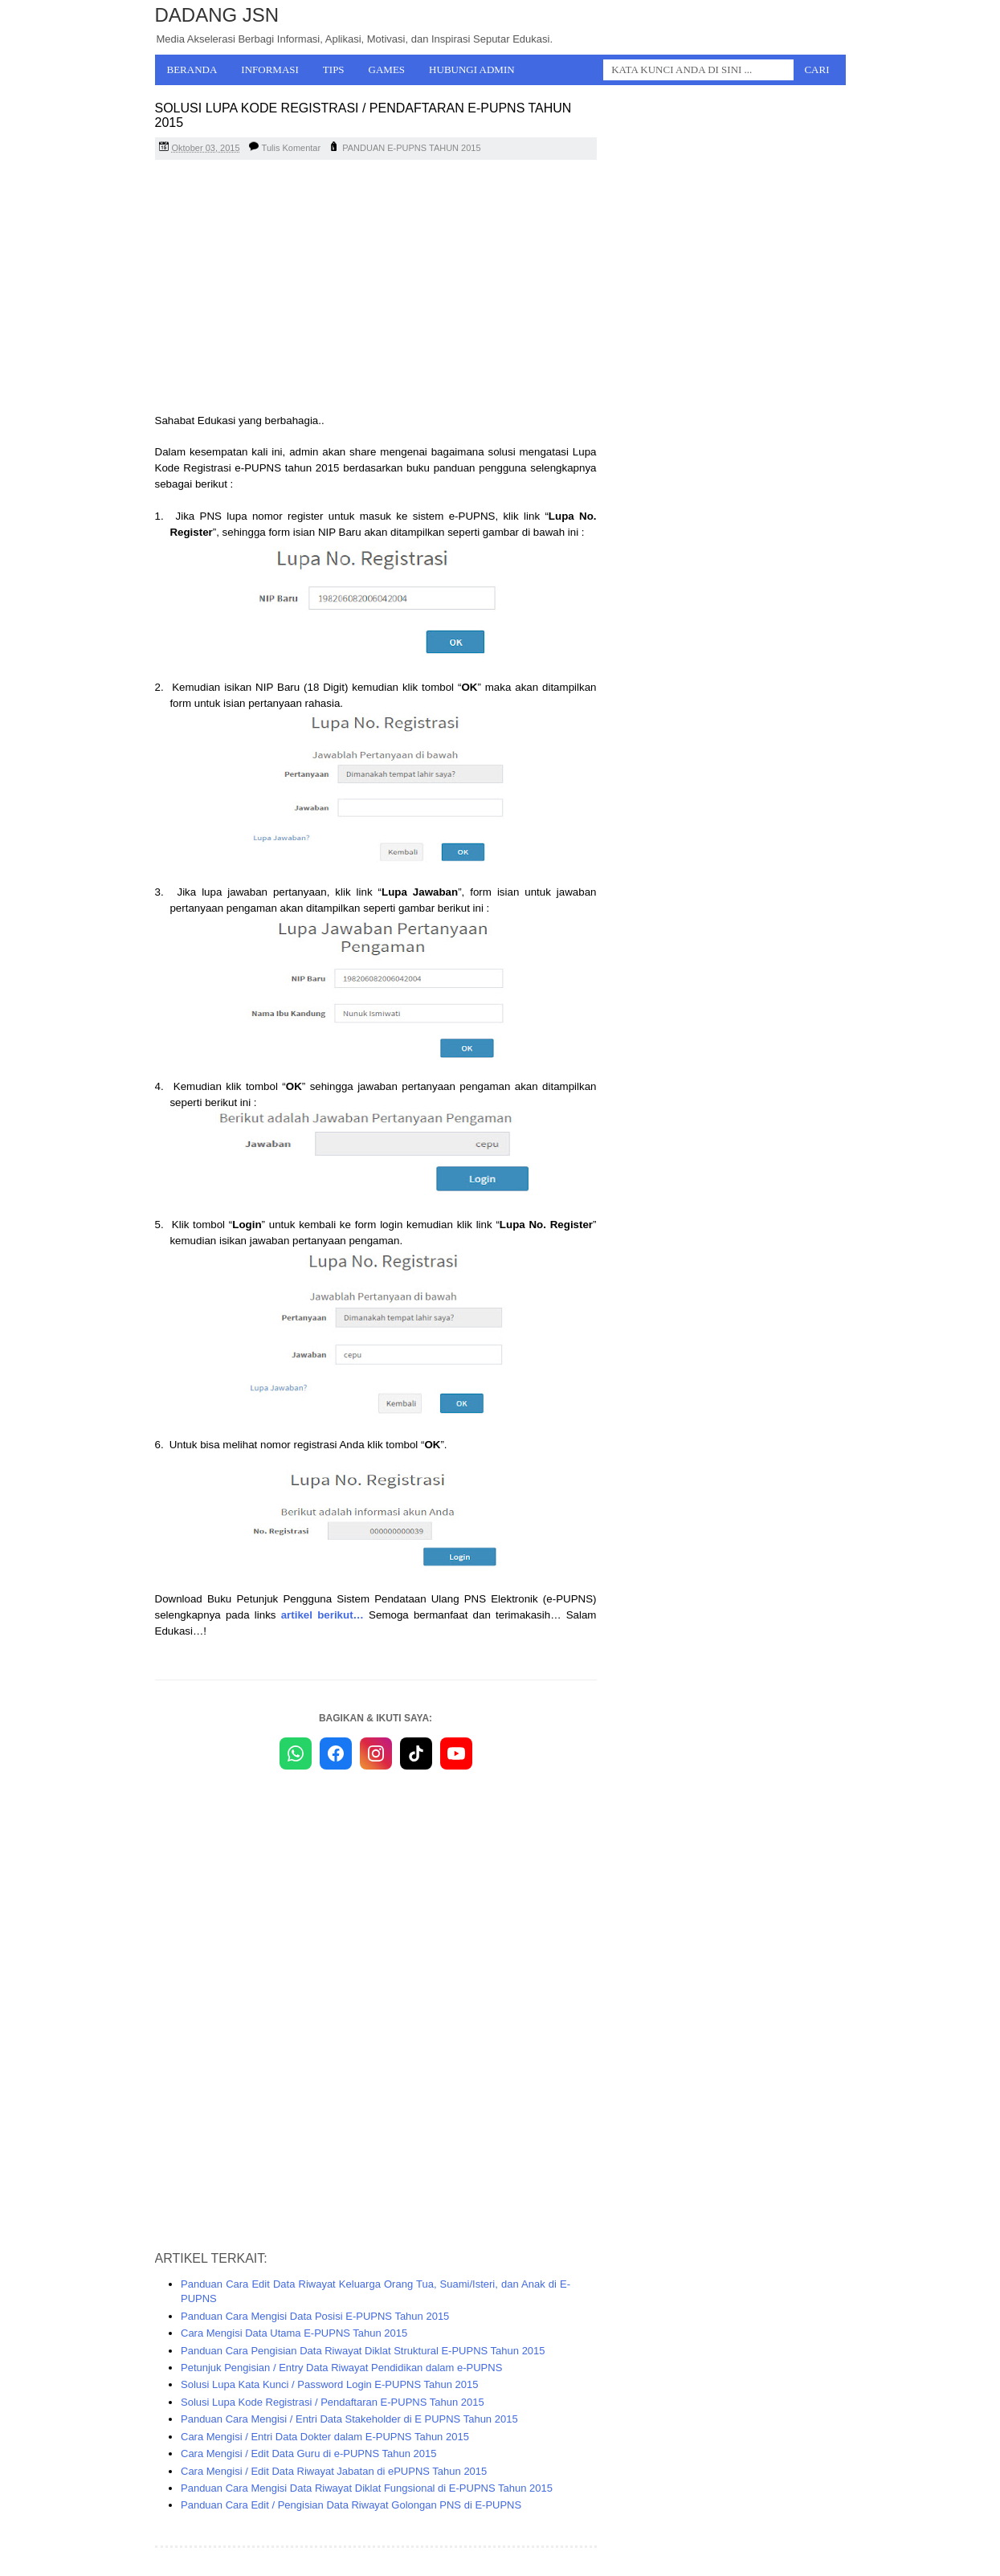  What do you see at coordinates (192, 69) in the screenshot?
I see `Beranda` at bounding box center [192, 69].